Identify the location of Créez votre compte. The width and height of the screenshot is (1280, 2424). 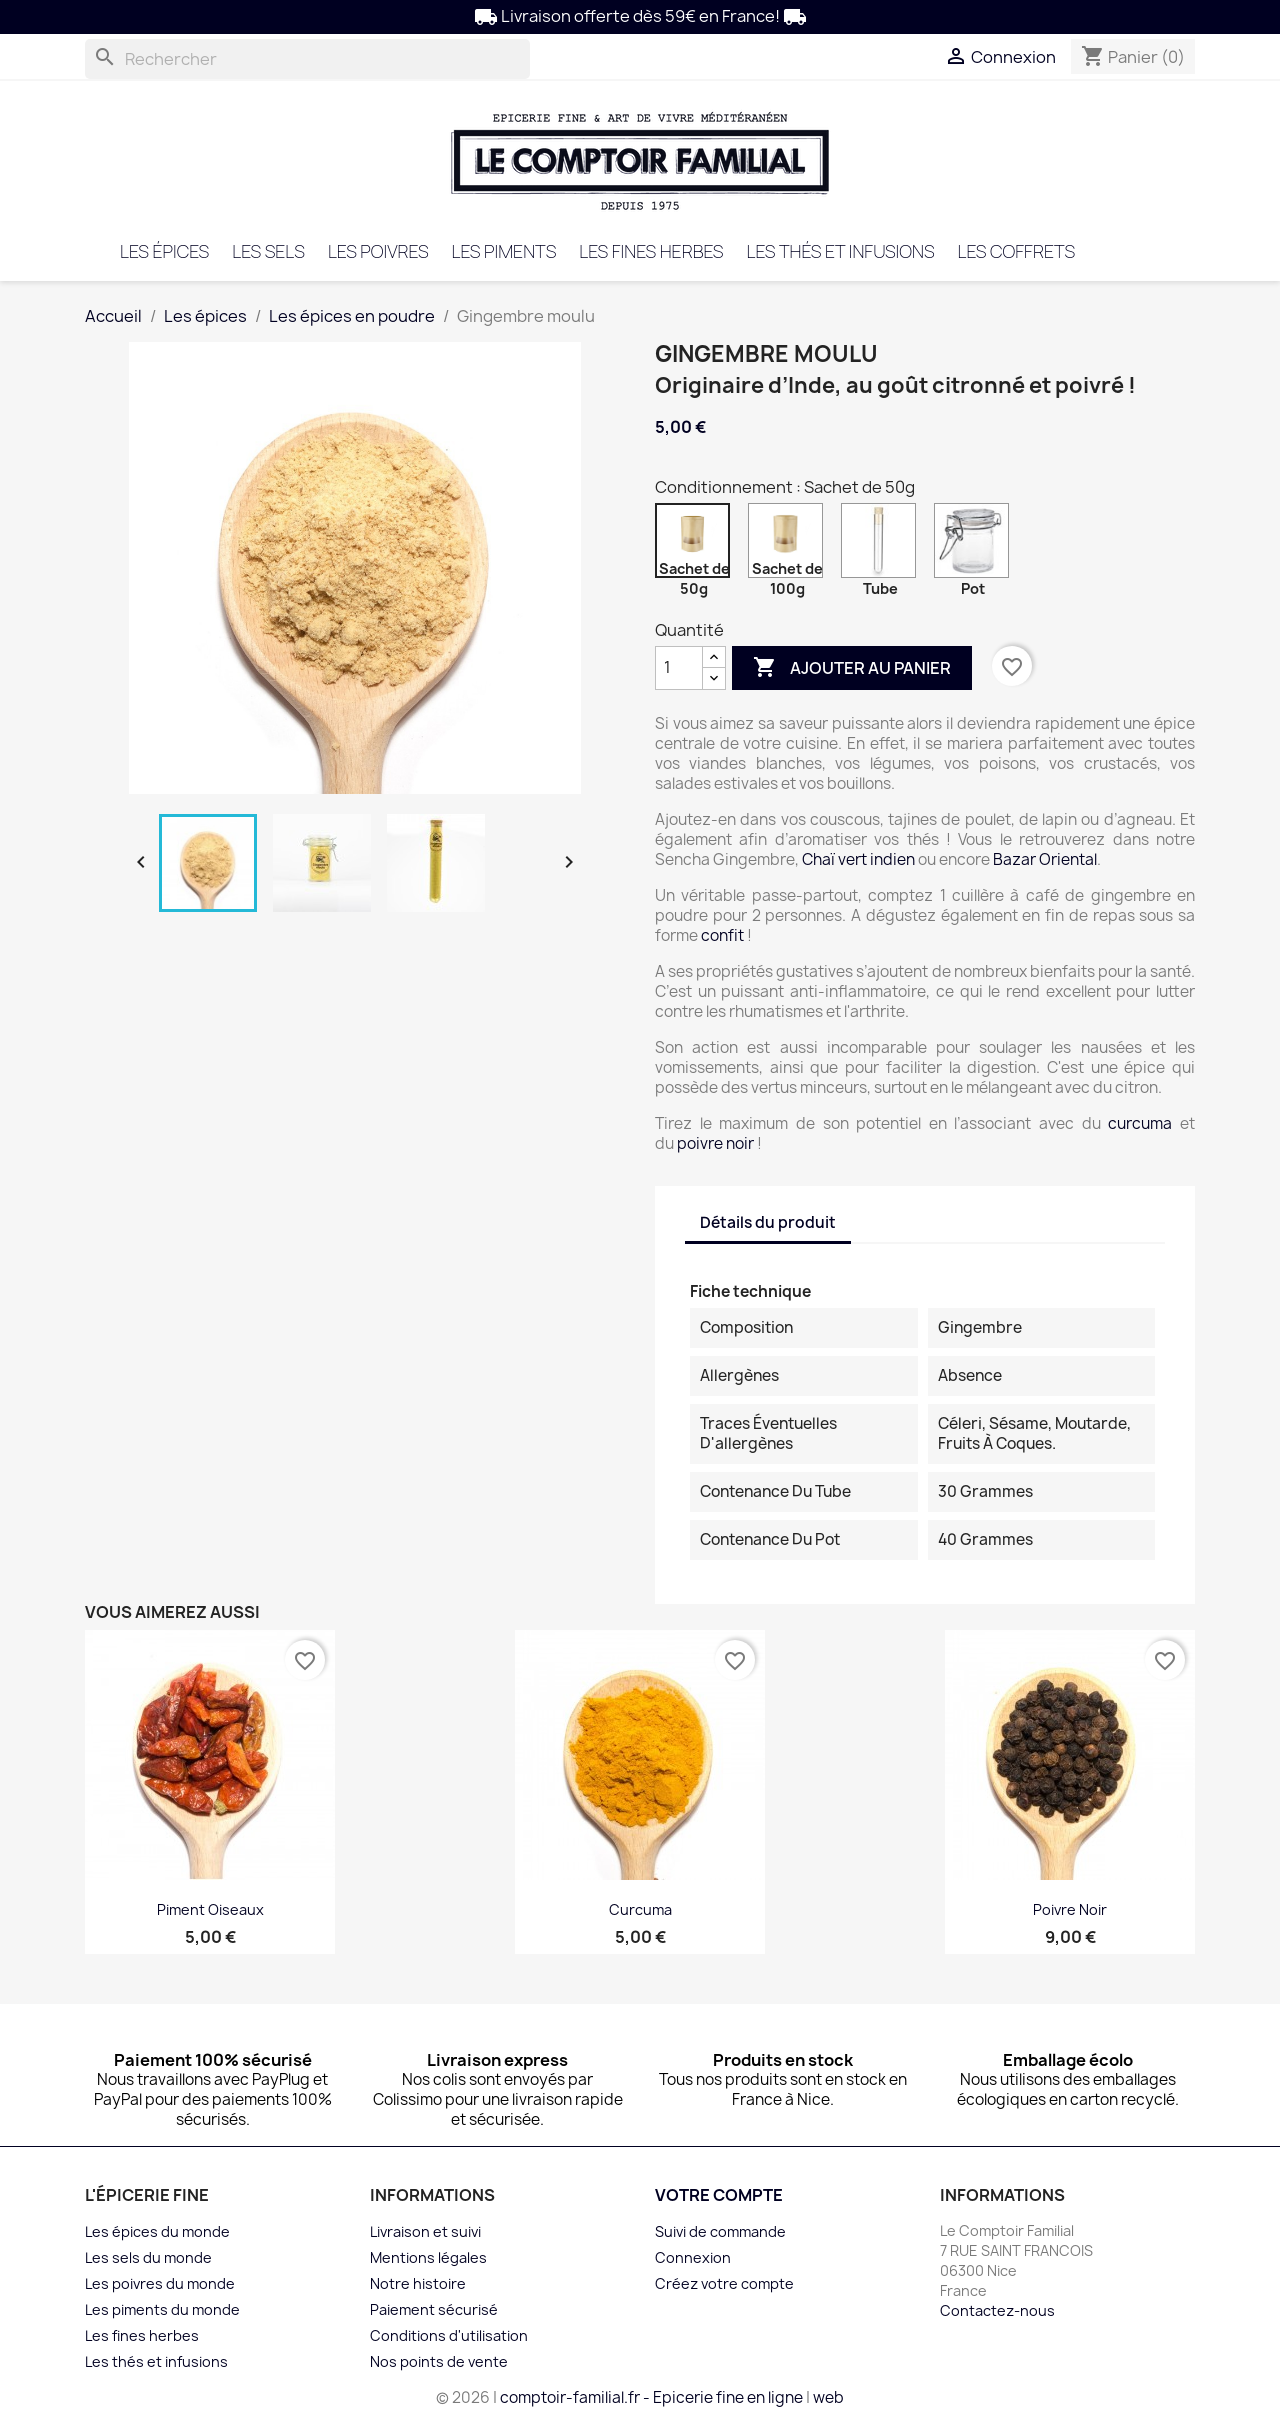
(724, 2283).